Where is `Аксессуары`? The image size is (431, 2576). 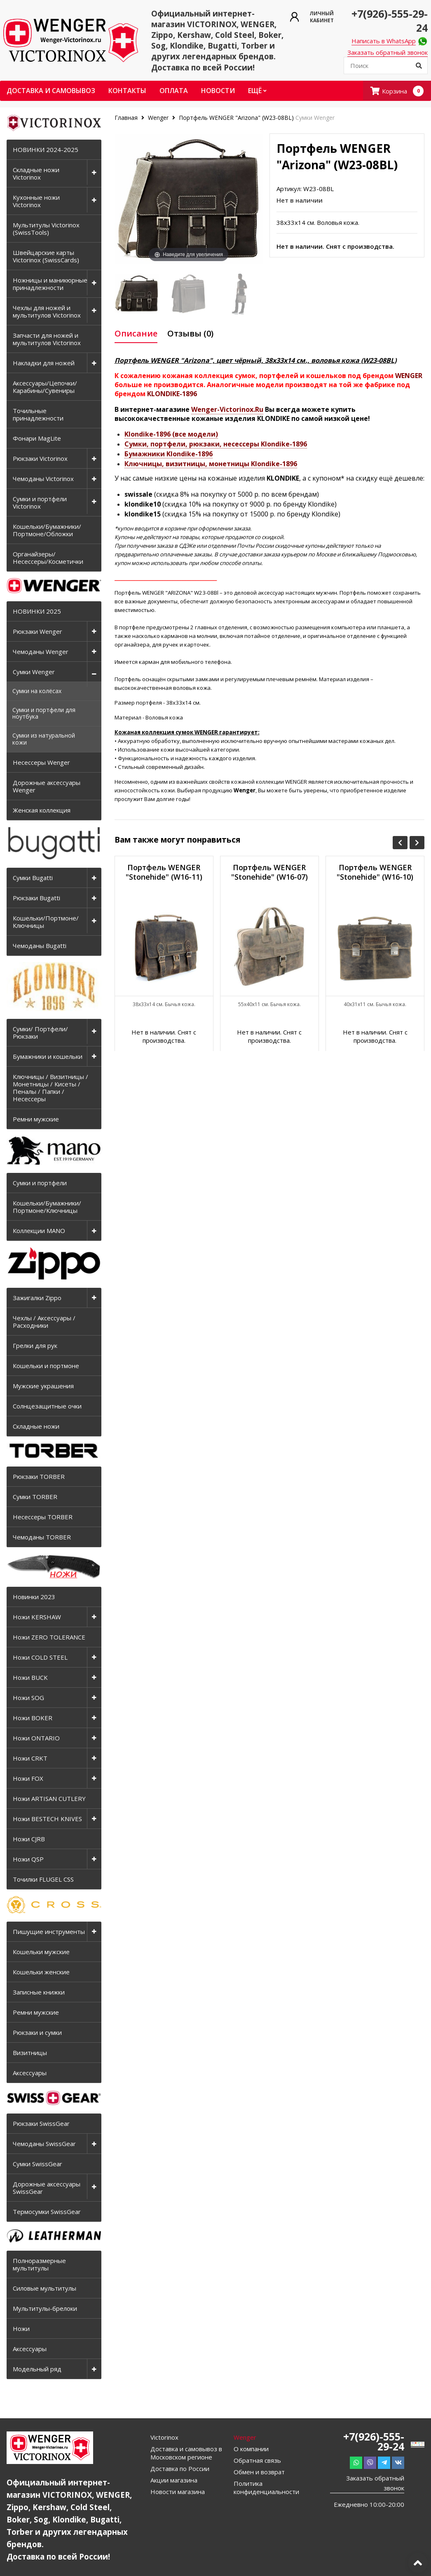
Аксессуары is located at coordinates (30, 2073).